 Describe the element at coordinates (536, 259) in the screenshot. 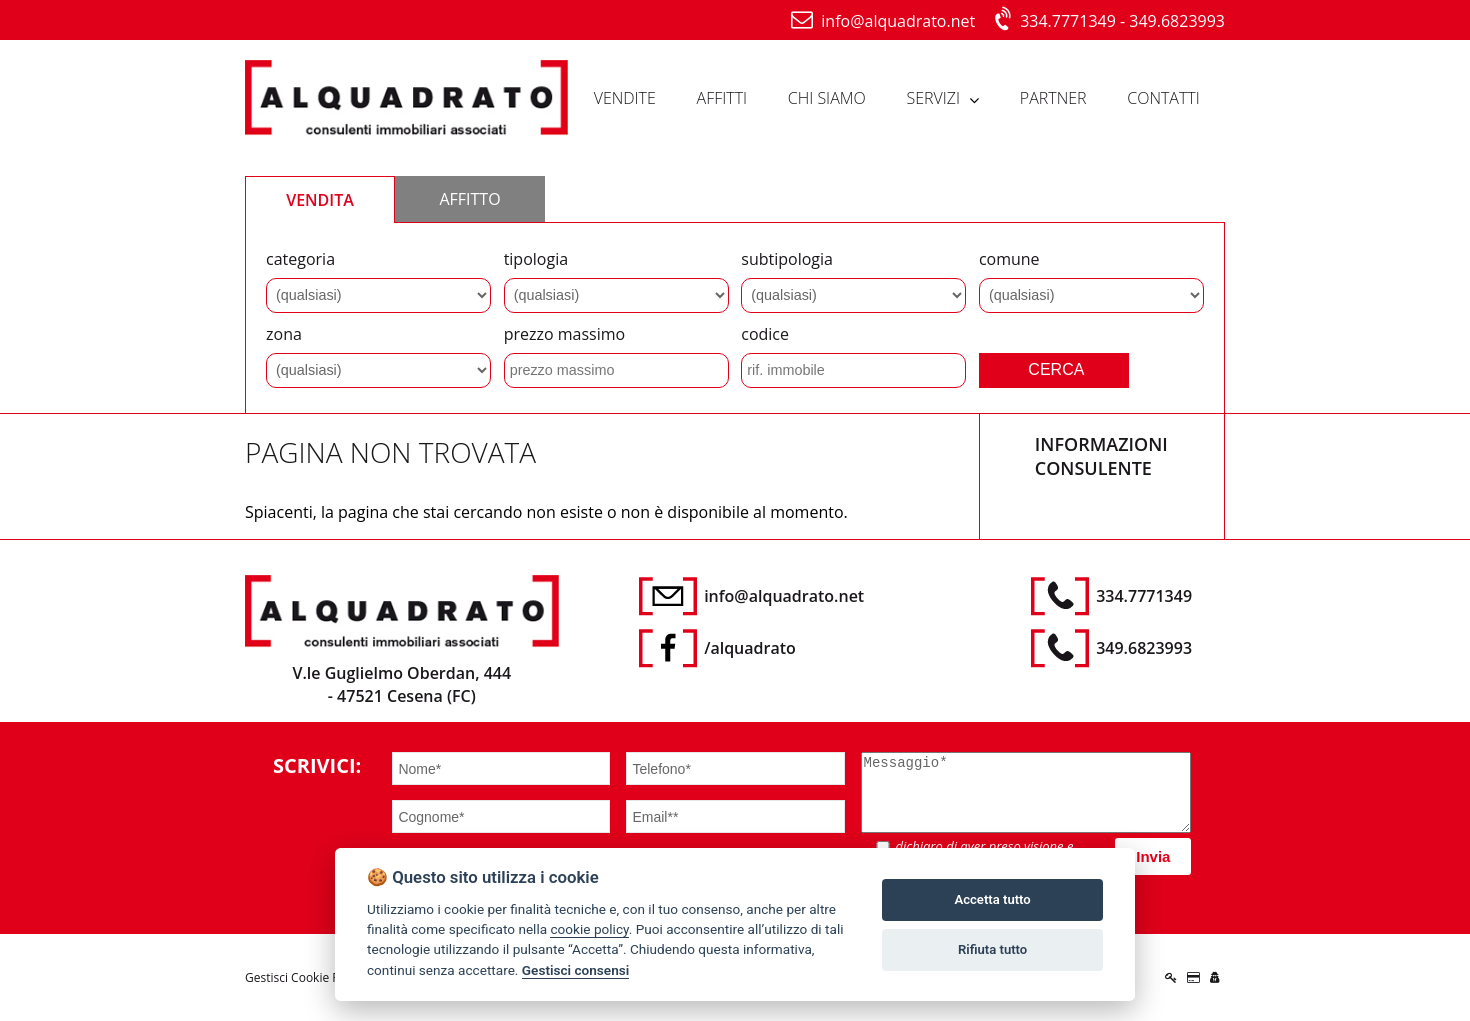

I see `tipologia` at that location.